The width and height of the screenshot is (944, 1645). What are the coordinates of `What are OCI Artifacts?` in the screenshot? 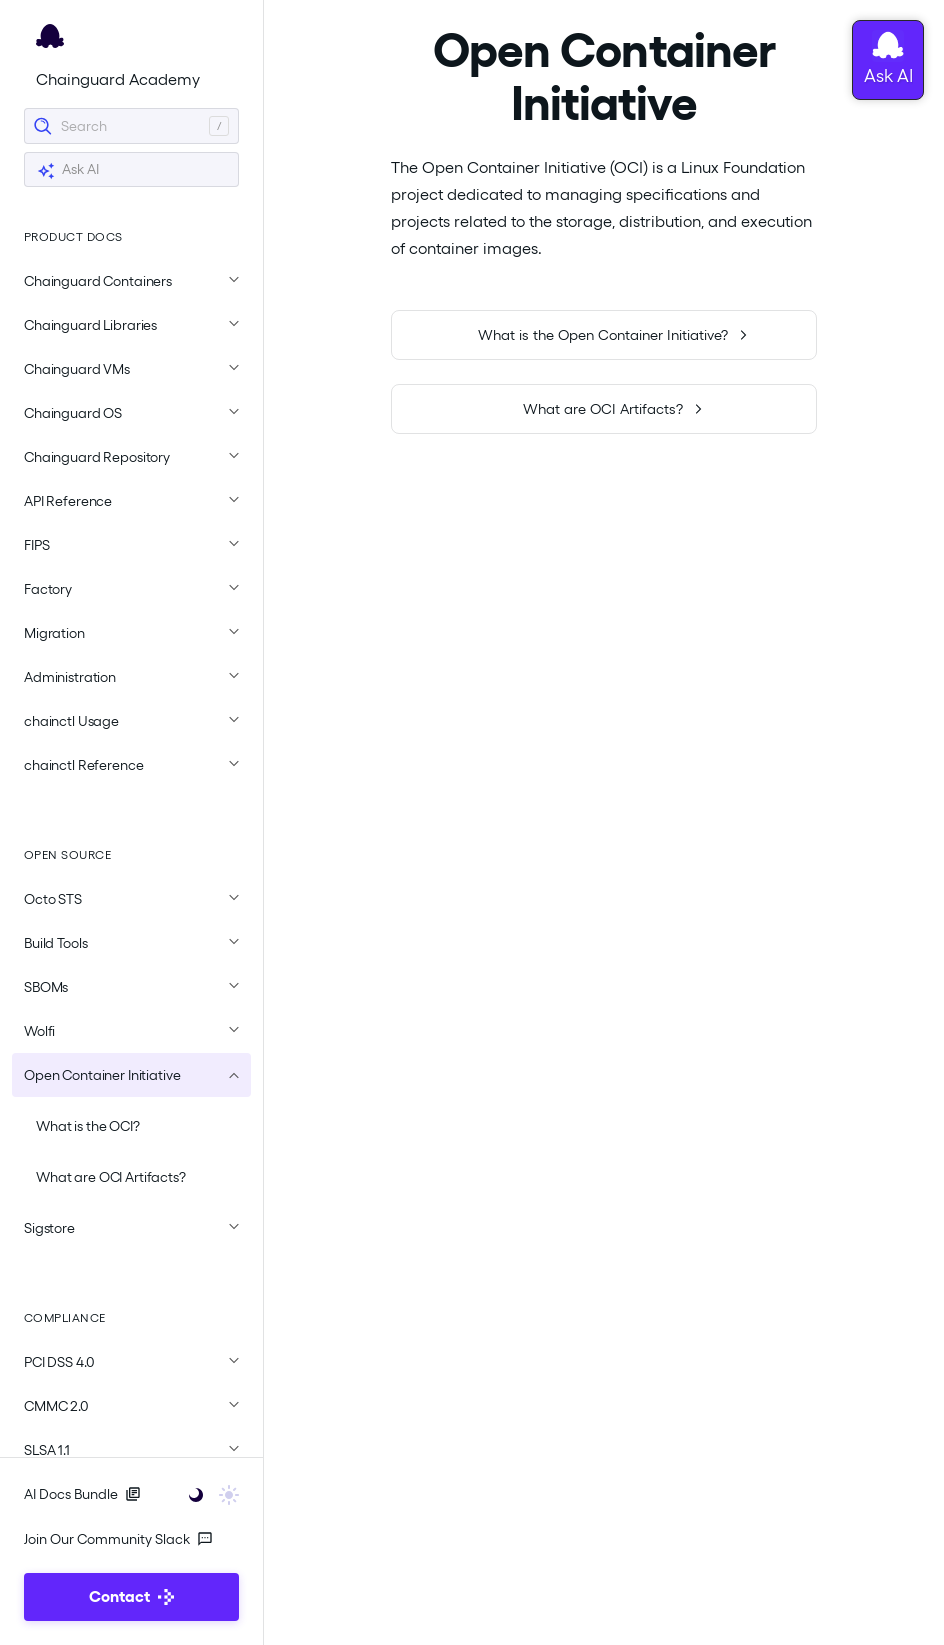 It's located at (111, 1177).